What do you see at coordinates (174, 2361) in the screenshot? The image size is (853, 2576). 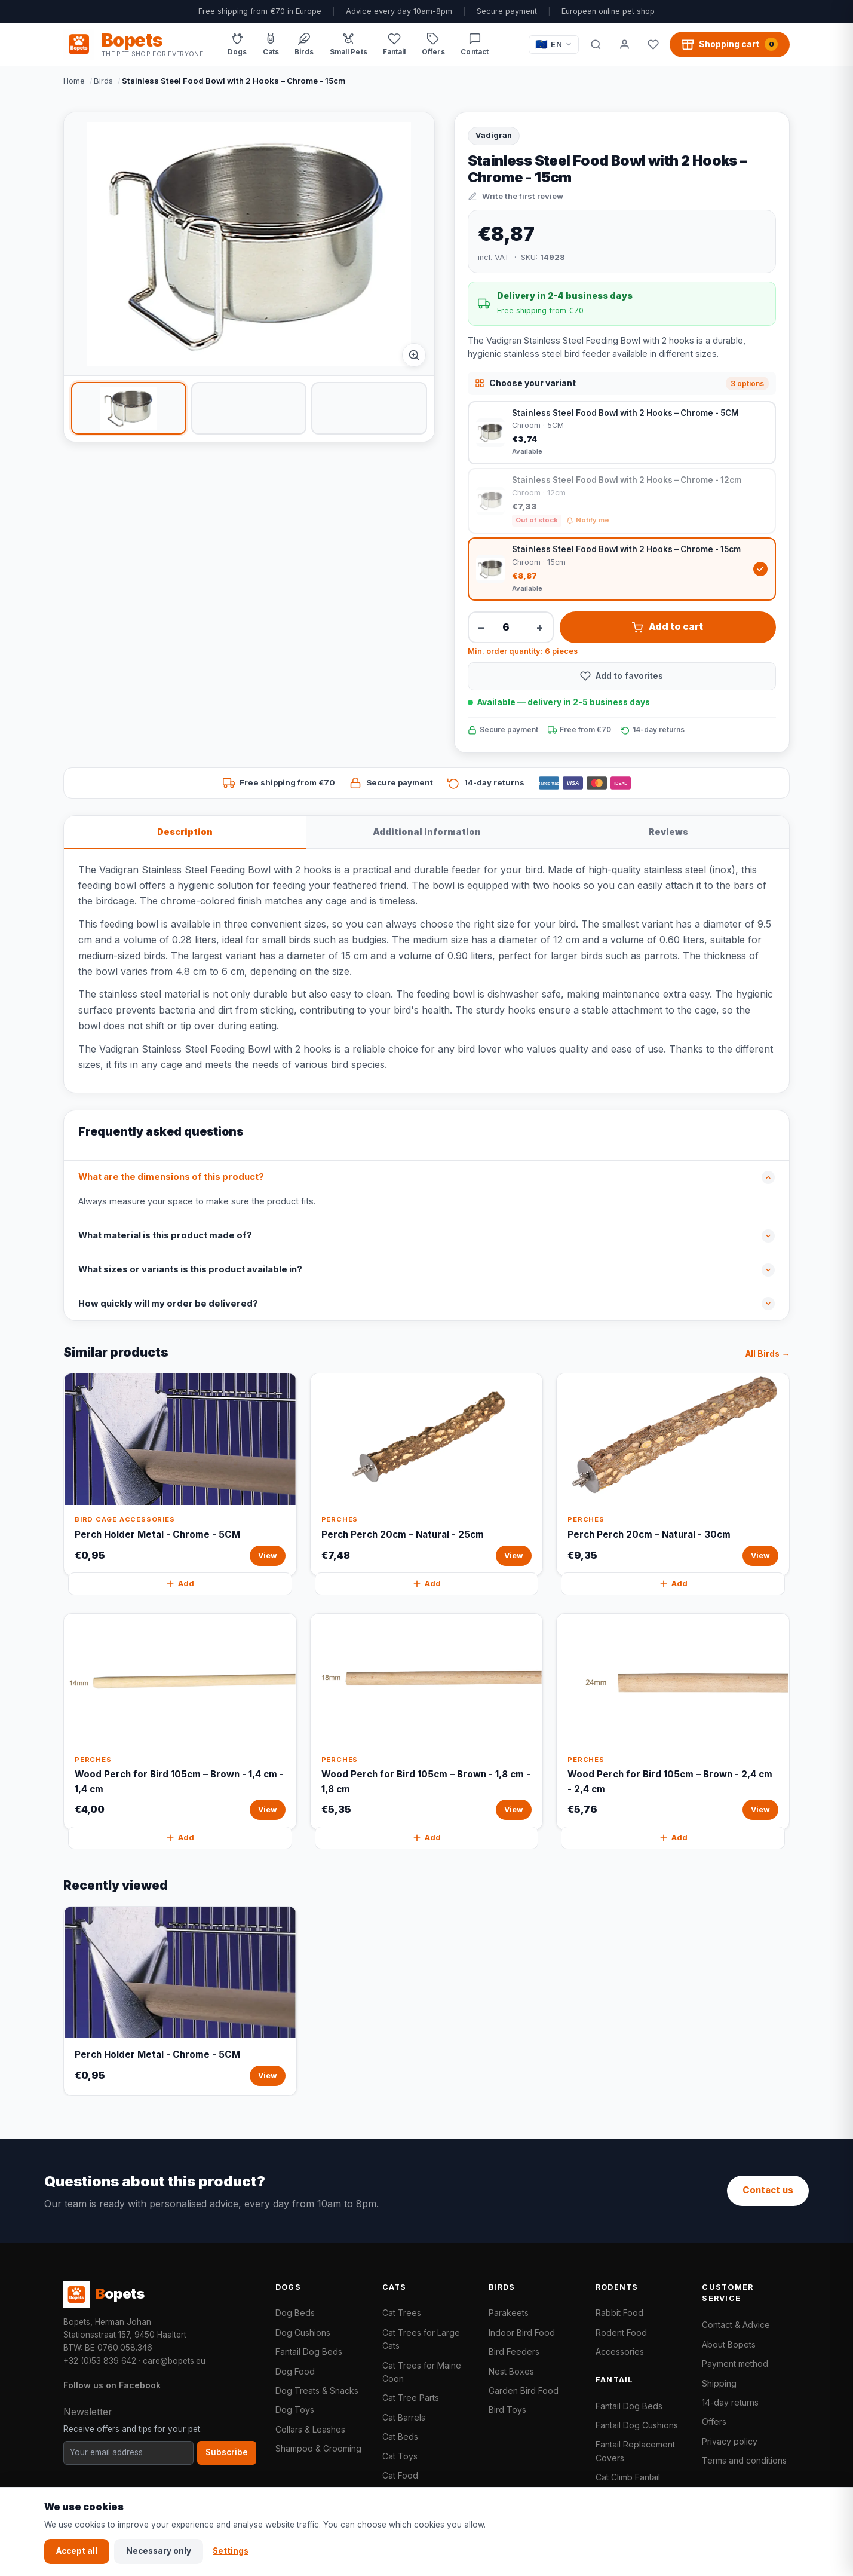 I see `care@bopets.eu` at bounding box center [174, 2361].